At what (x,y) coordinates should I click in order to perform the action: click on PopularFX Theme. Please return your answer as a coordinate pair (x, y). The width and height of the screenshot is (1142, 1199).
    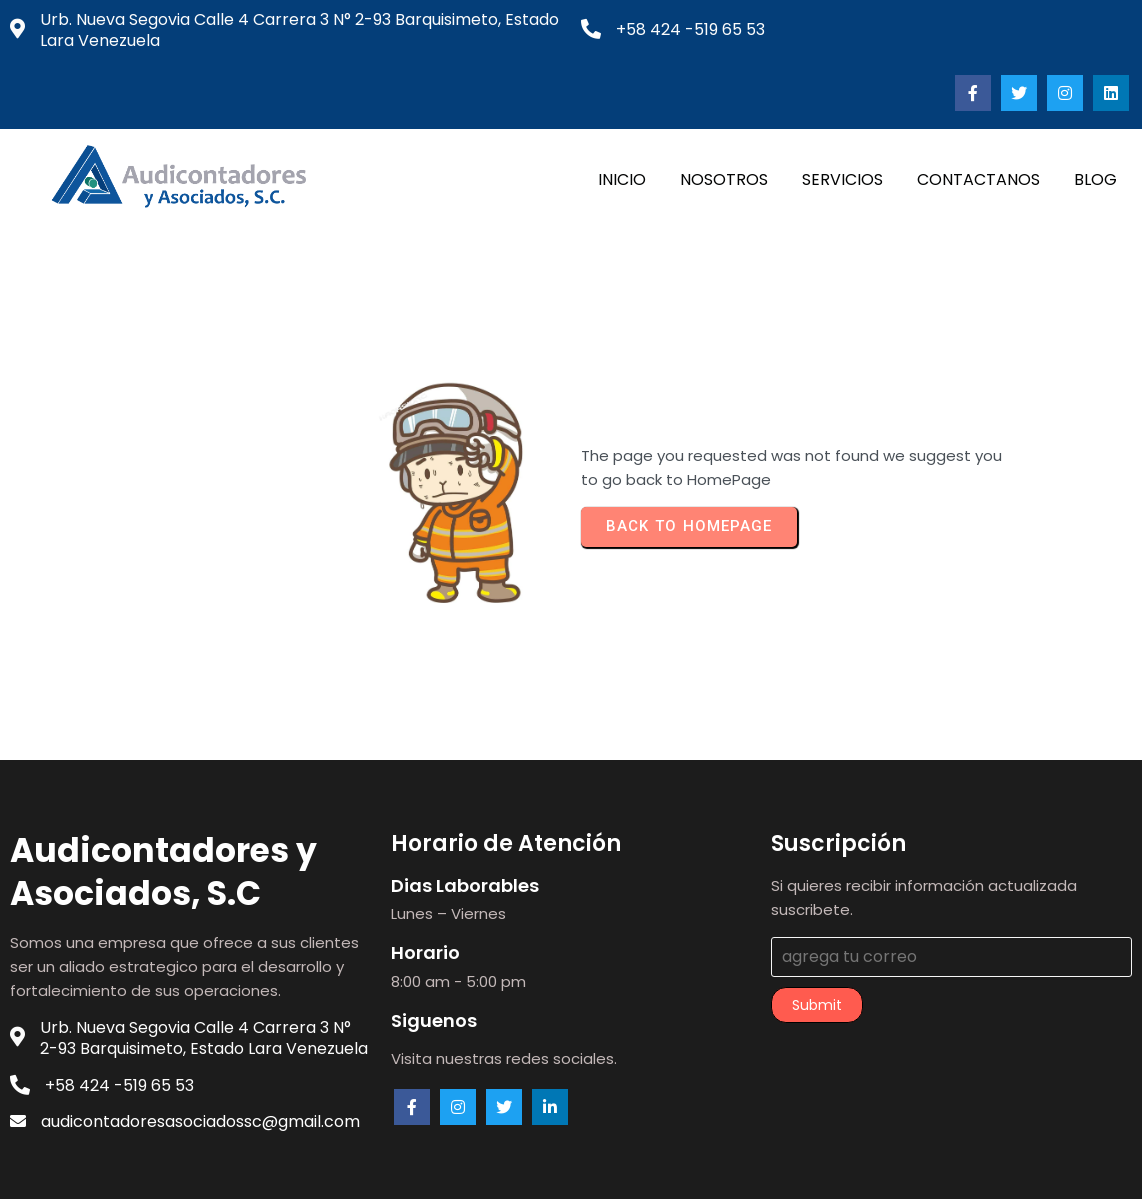
    Looking at the image, I should click on (690, 1167).